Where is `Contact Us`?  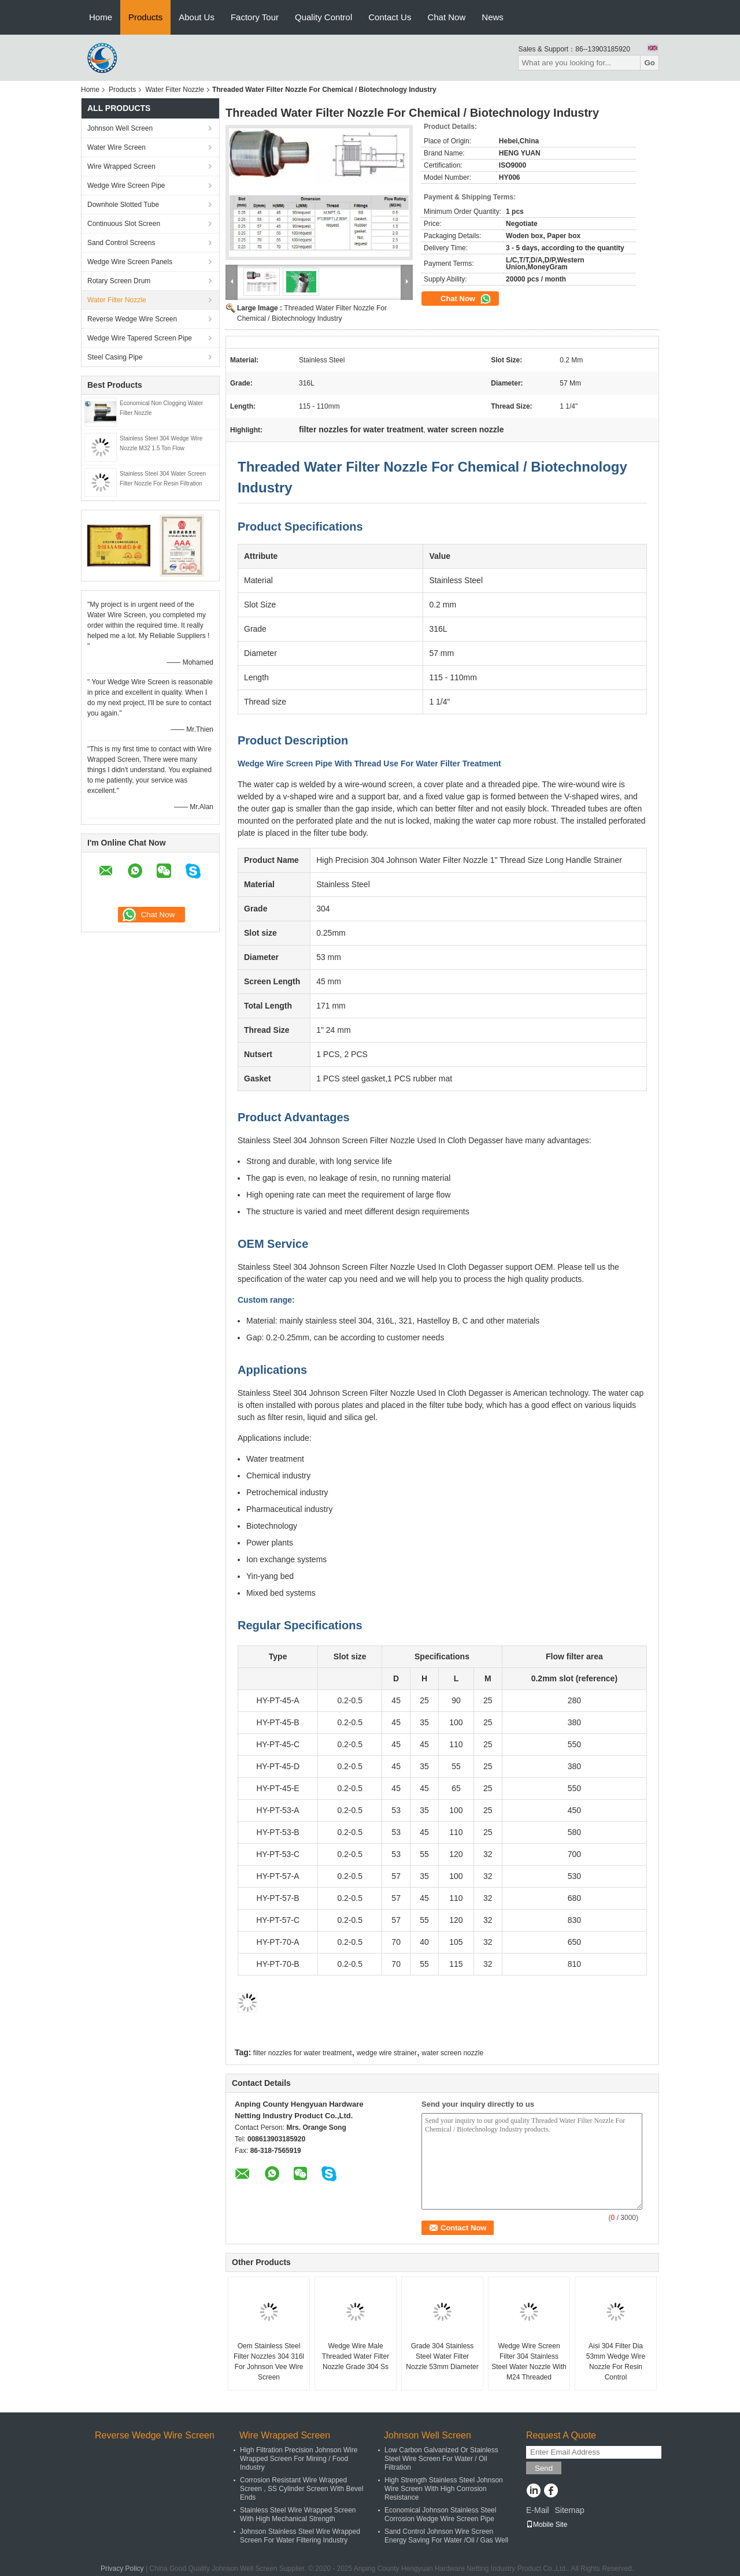
Contact Us is located at coordinates (389, 17).